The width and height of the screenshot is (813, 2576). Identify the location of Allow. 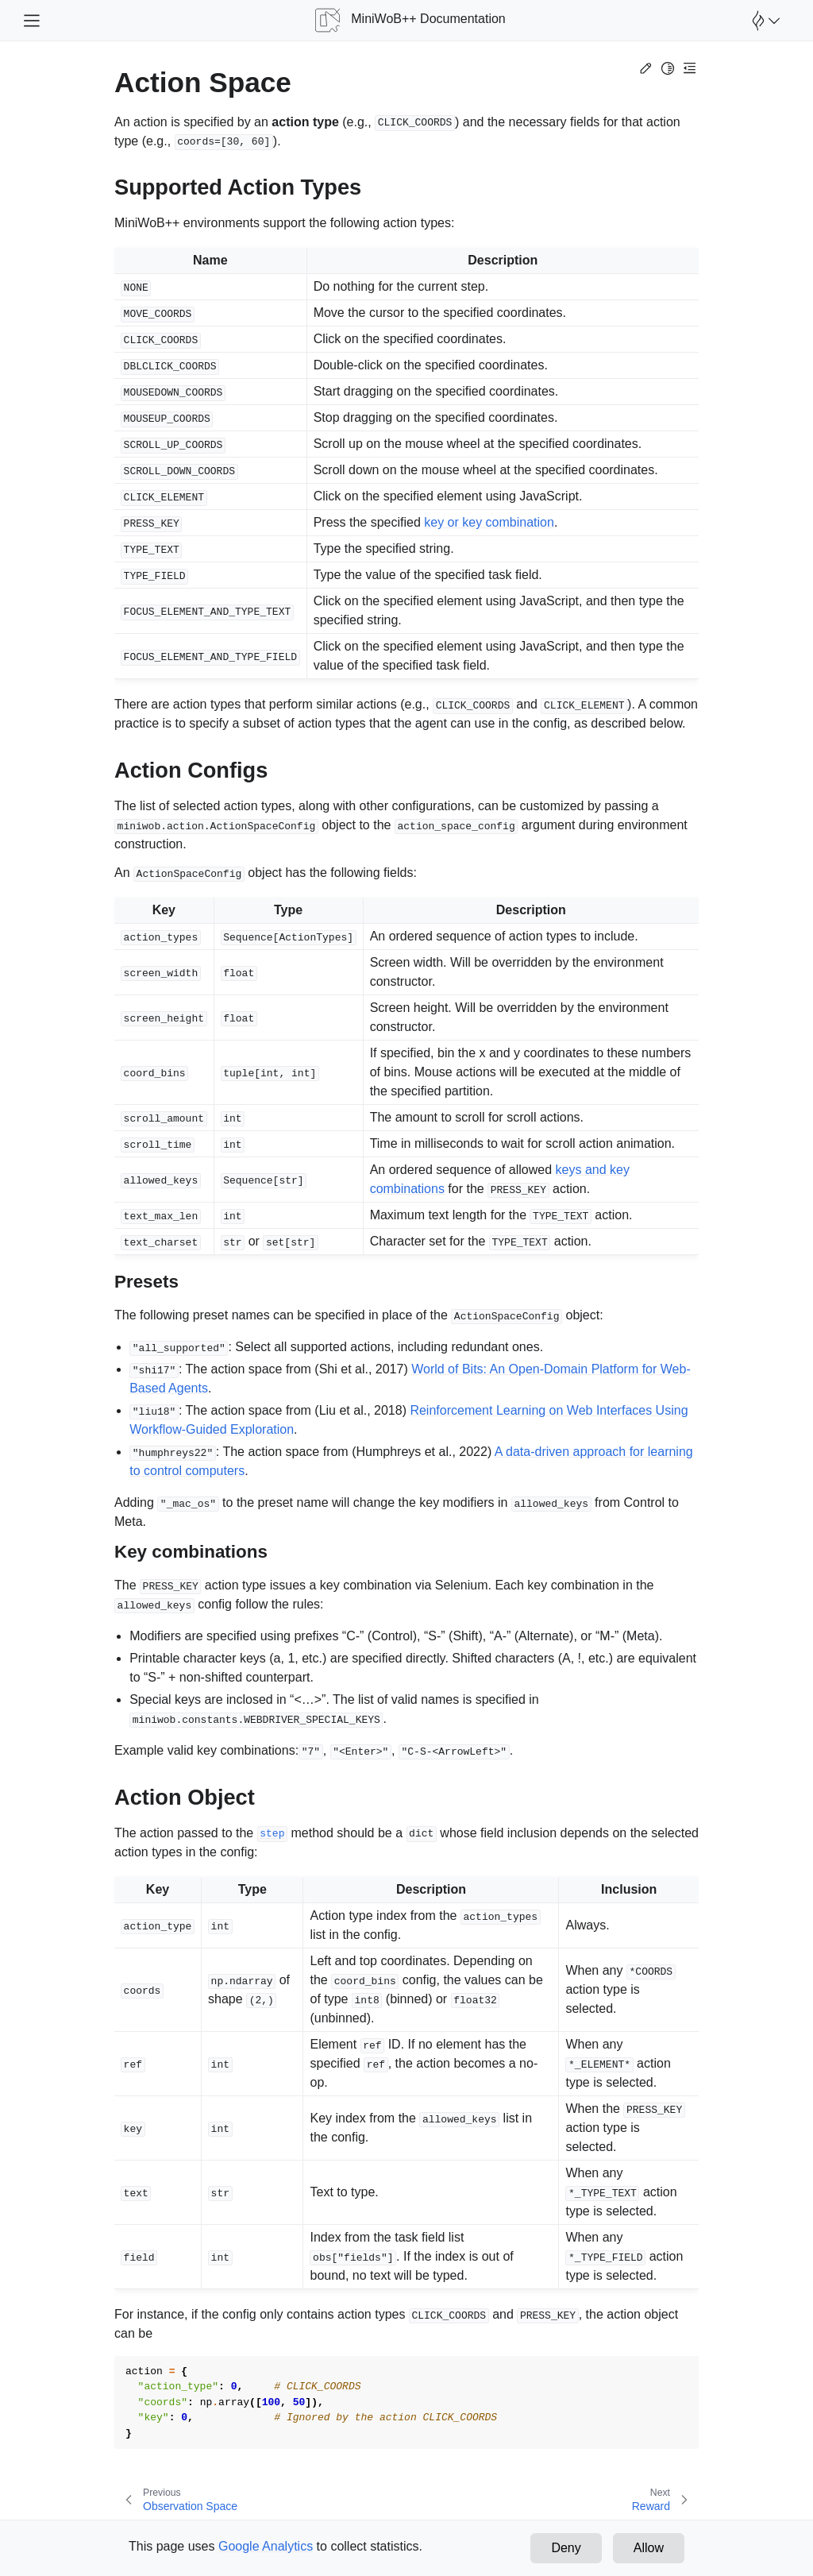
(649, 2548).